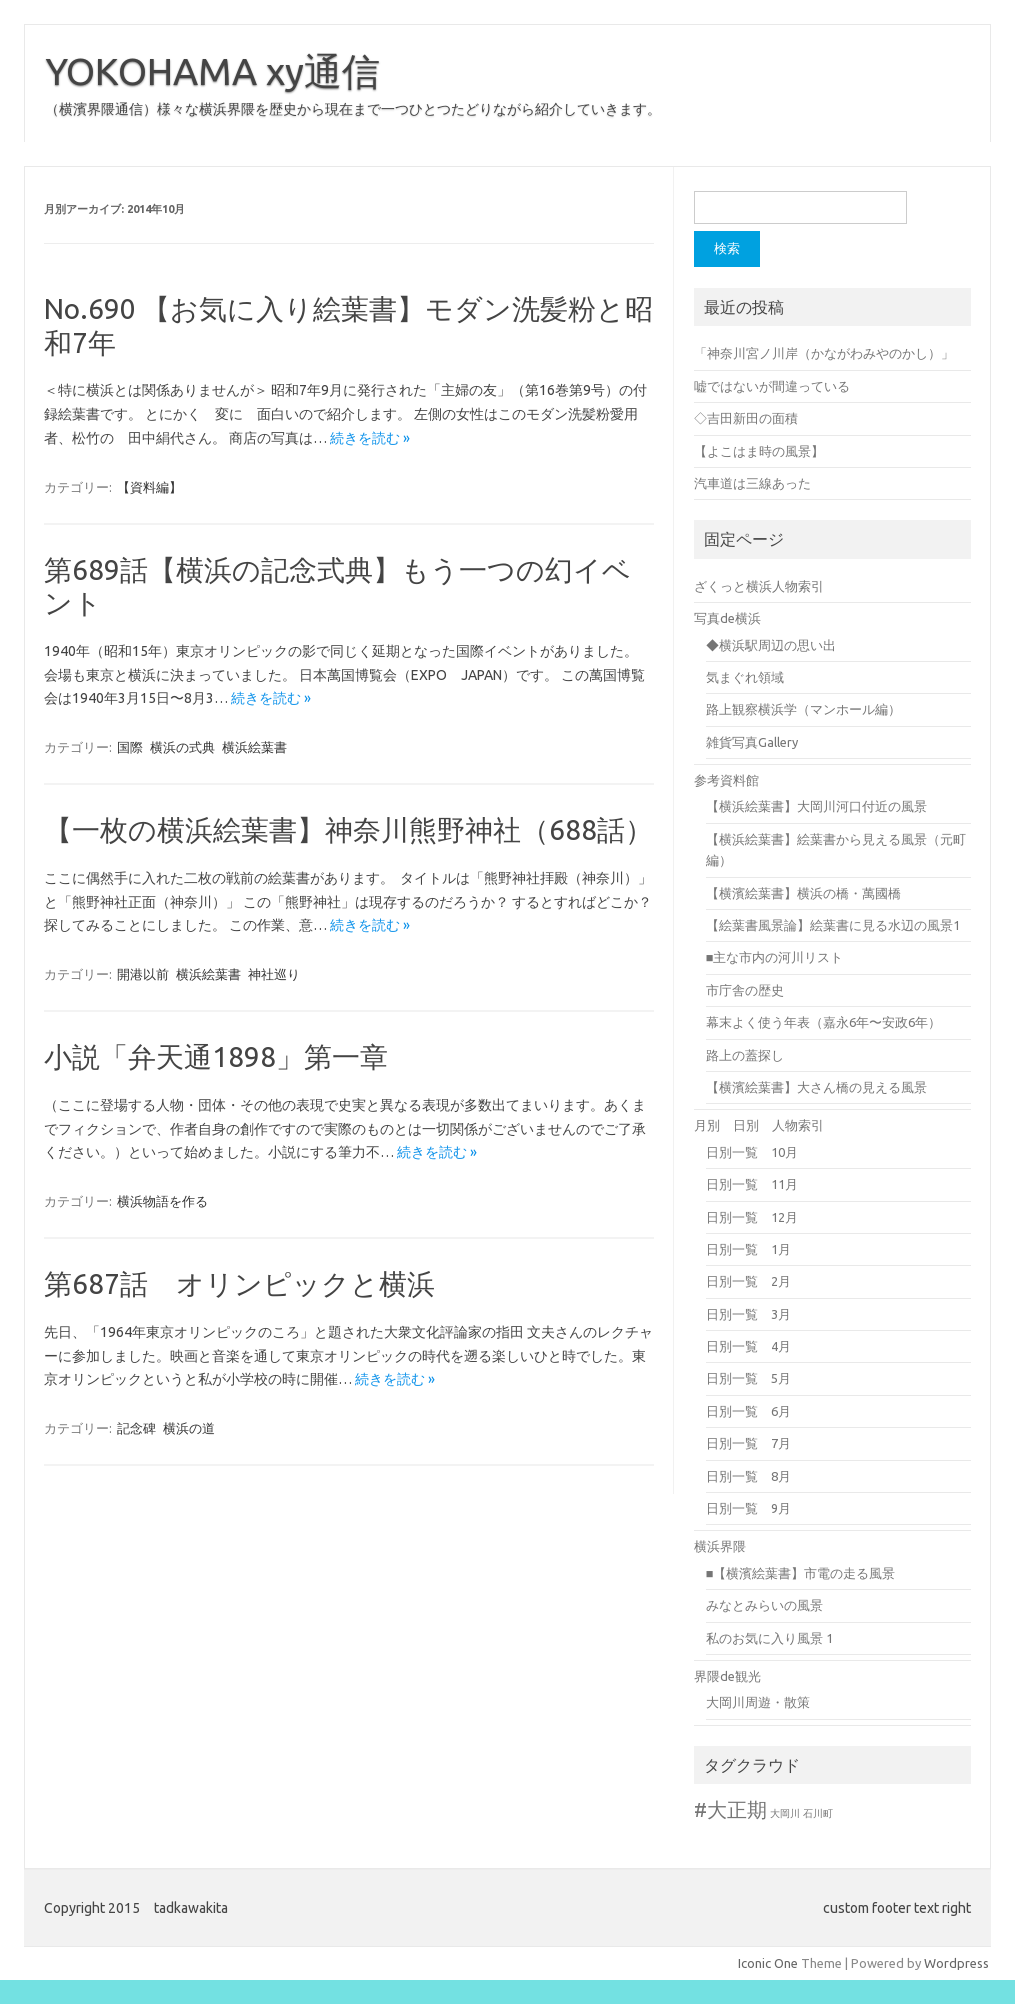 The image size is (1015, 2004). Describe the element at coordinates (759, 1125) in the screenshot. I see `月別 日別 人物索引` at that location.